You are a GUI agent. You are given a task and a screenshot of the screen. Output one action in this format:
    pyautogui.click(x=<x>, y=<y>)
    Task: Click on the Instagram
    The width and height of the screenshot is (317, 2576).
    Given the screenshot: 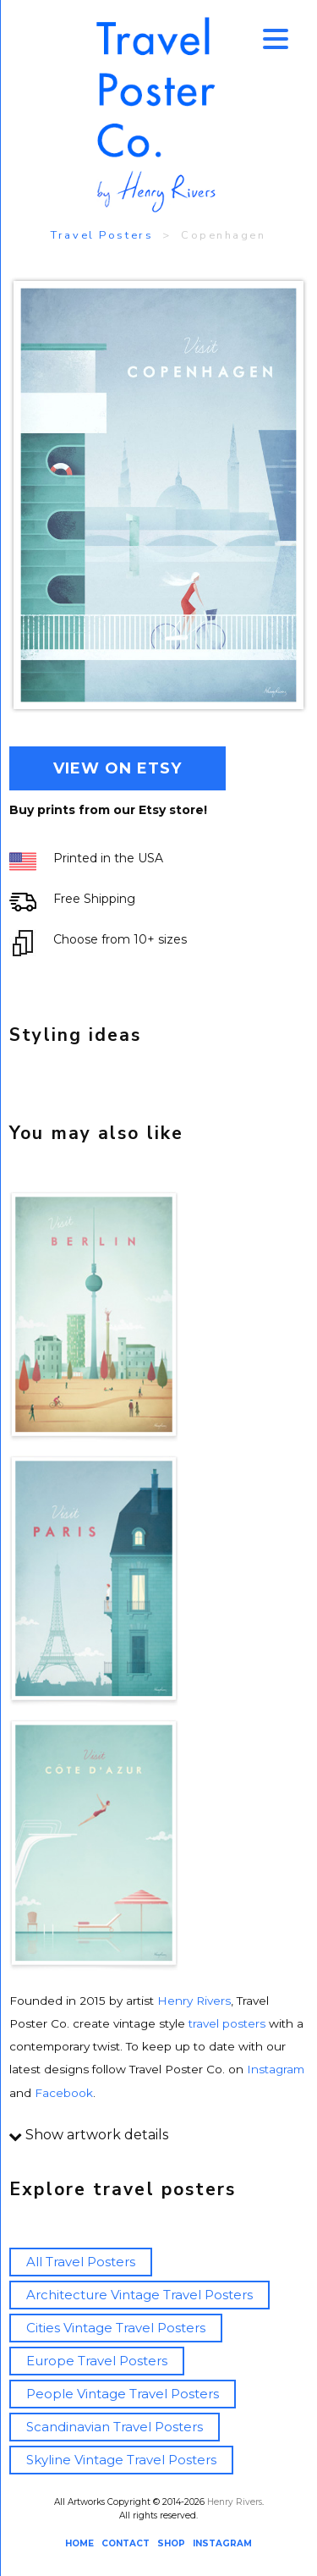 What is the action you would take?
    pyautogui.click(x=275, y=2069)
    